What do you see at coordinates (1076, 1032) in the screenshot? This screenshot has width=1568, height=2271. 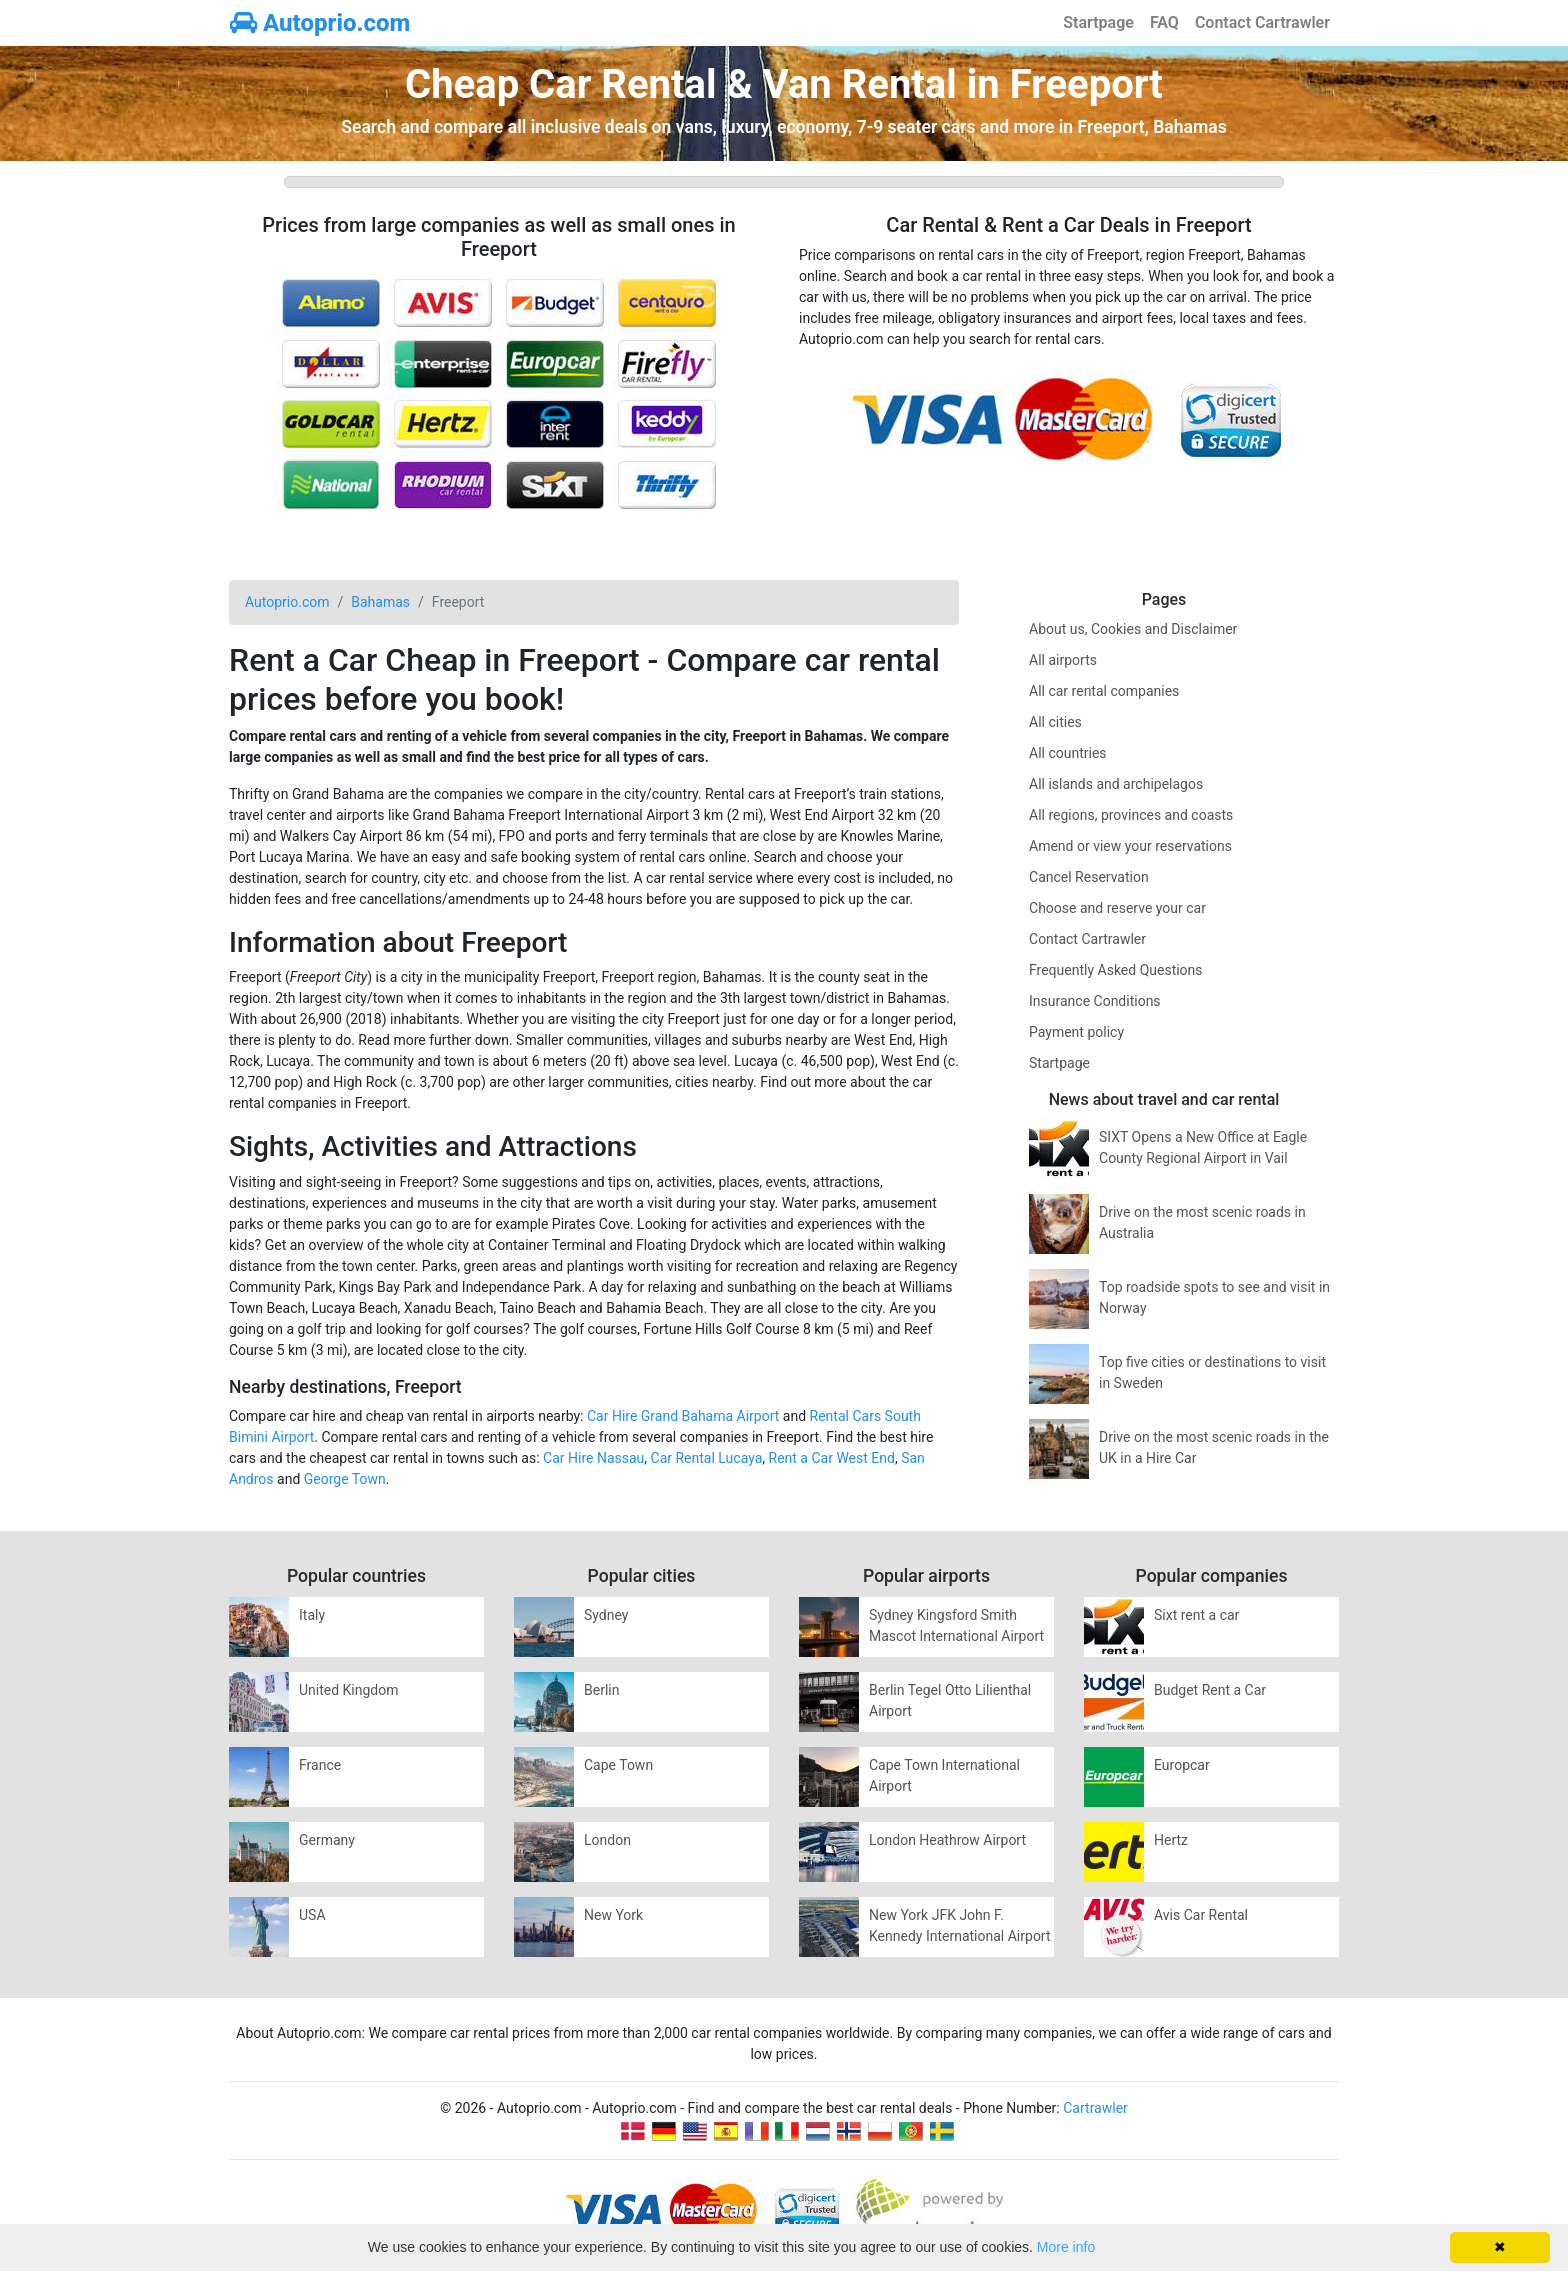 I see `Payment policy` at bounding box center [1076, 1032].